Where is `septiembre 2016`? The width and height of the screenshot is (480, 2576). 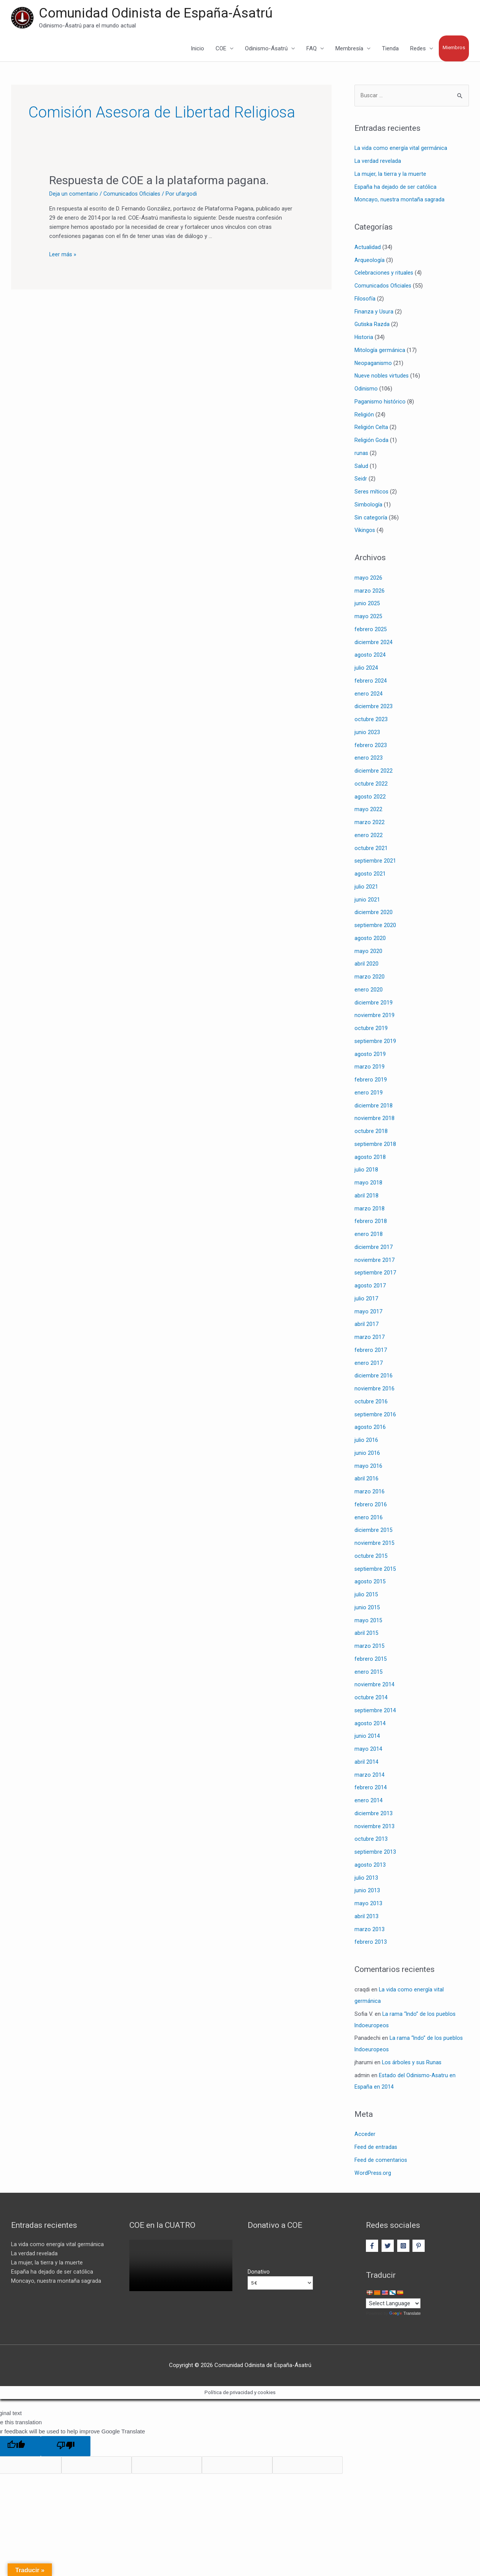
septiembre 2016 is located at coordinates (375, 1415).